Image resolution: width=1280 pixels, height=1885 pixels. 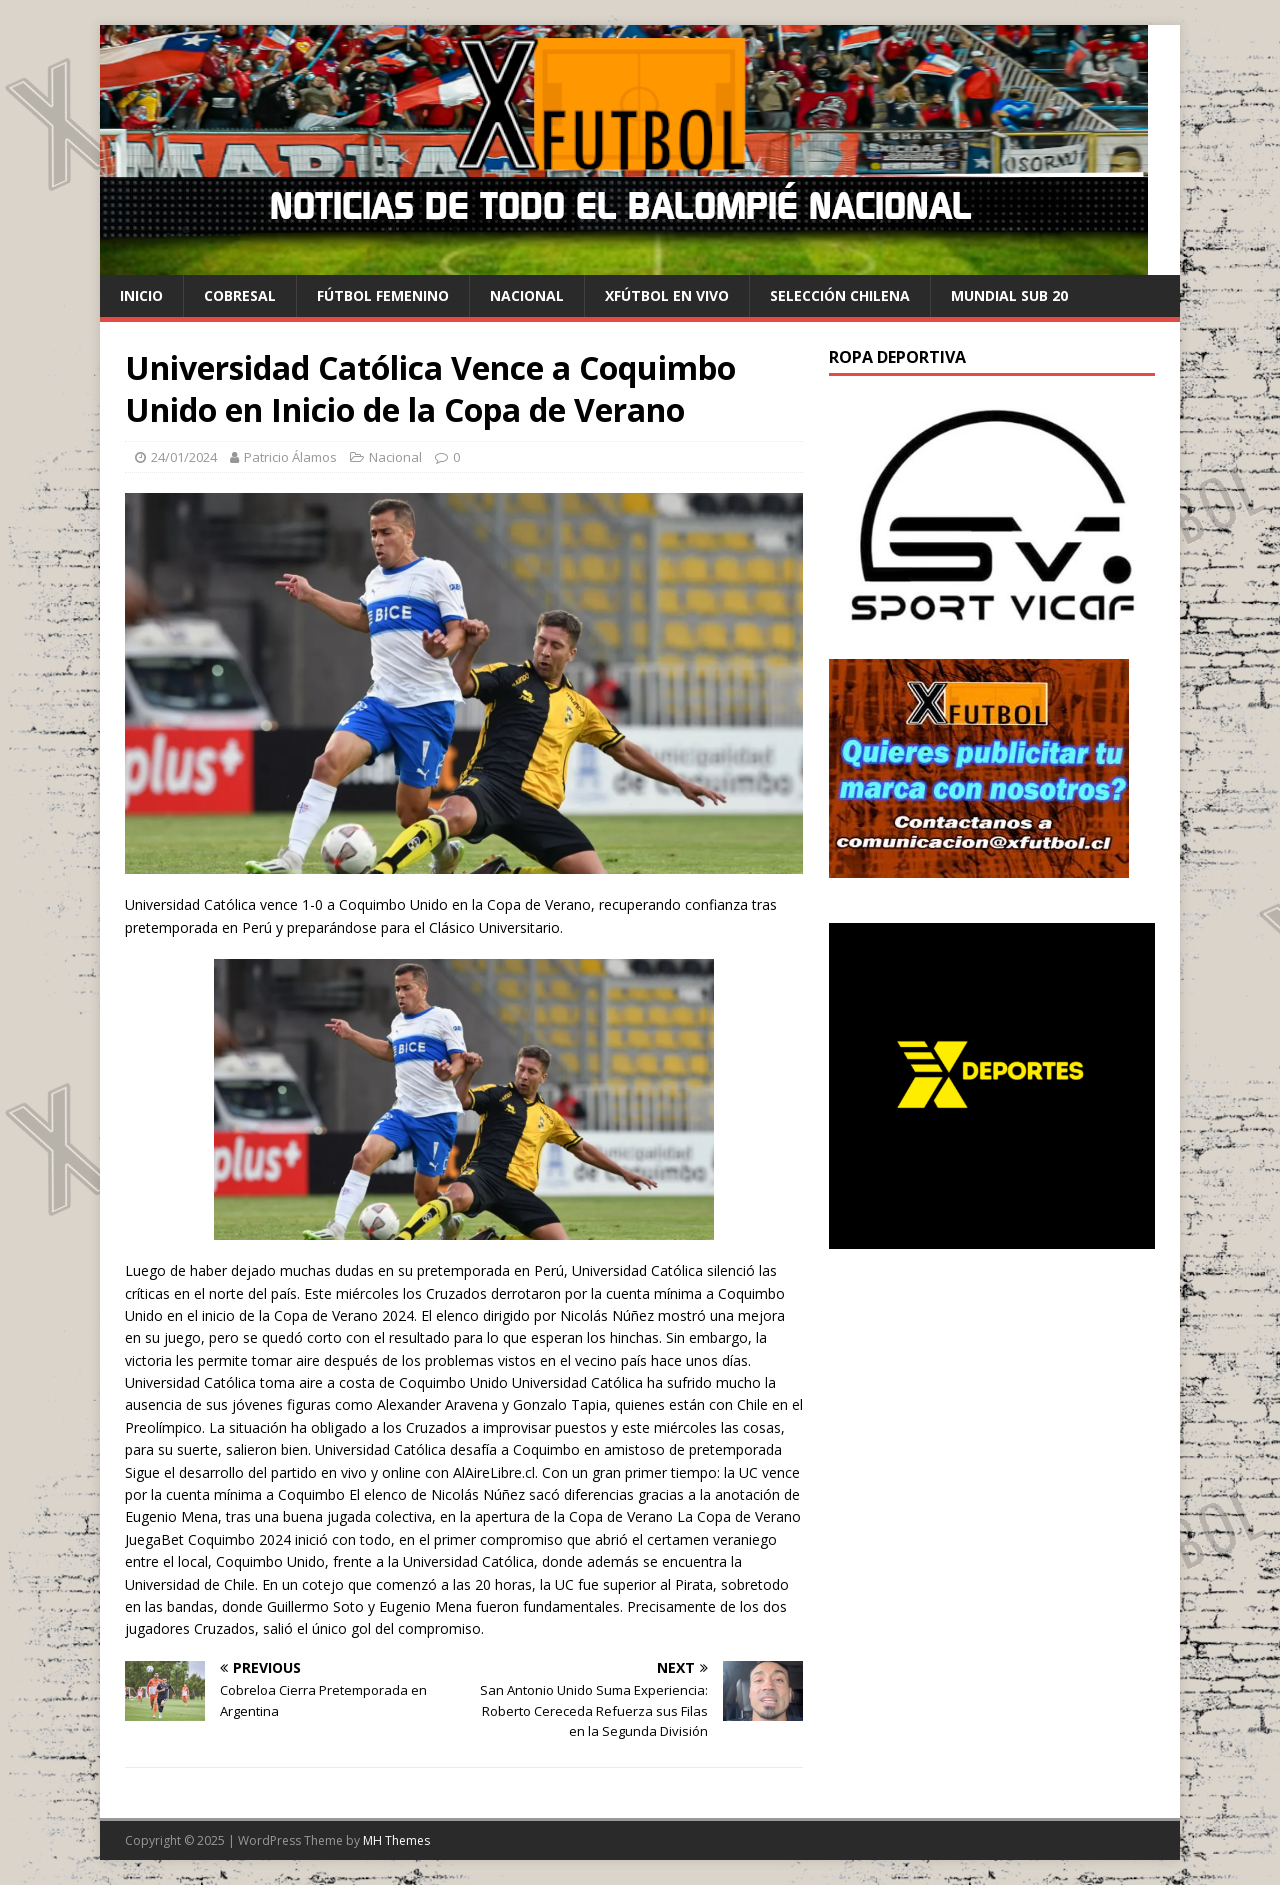 What do you see at coordinates (141, 295) in the screenshot?
I see `Inicio` at bounding box center [141, 295].